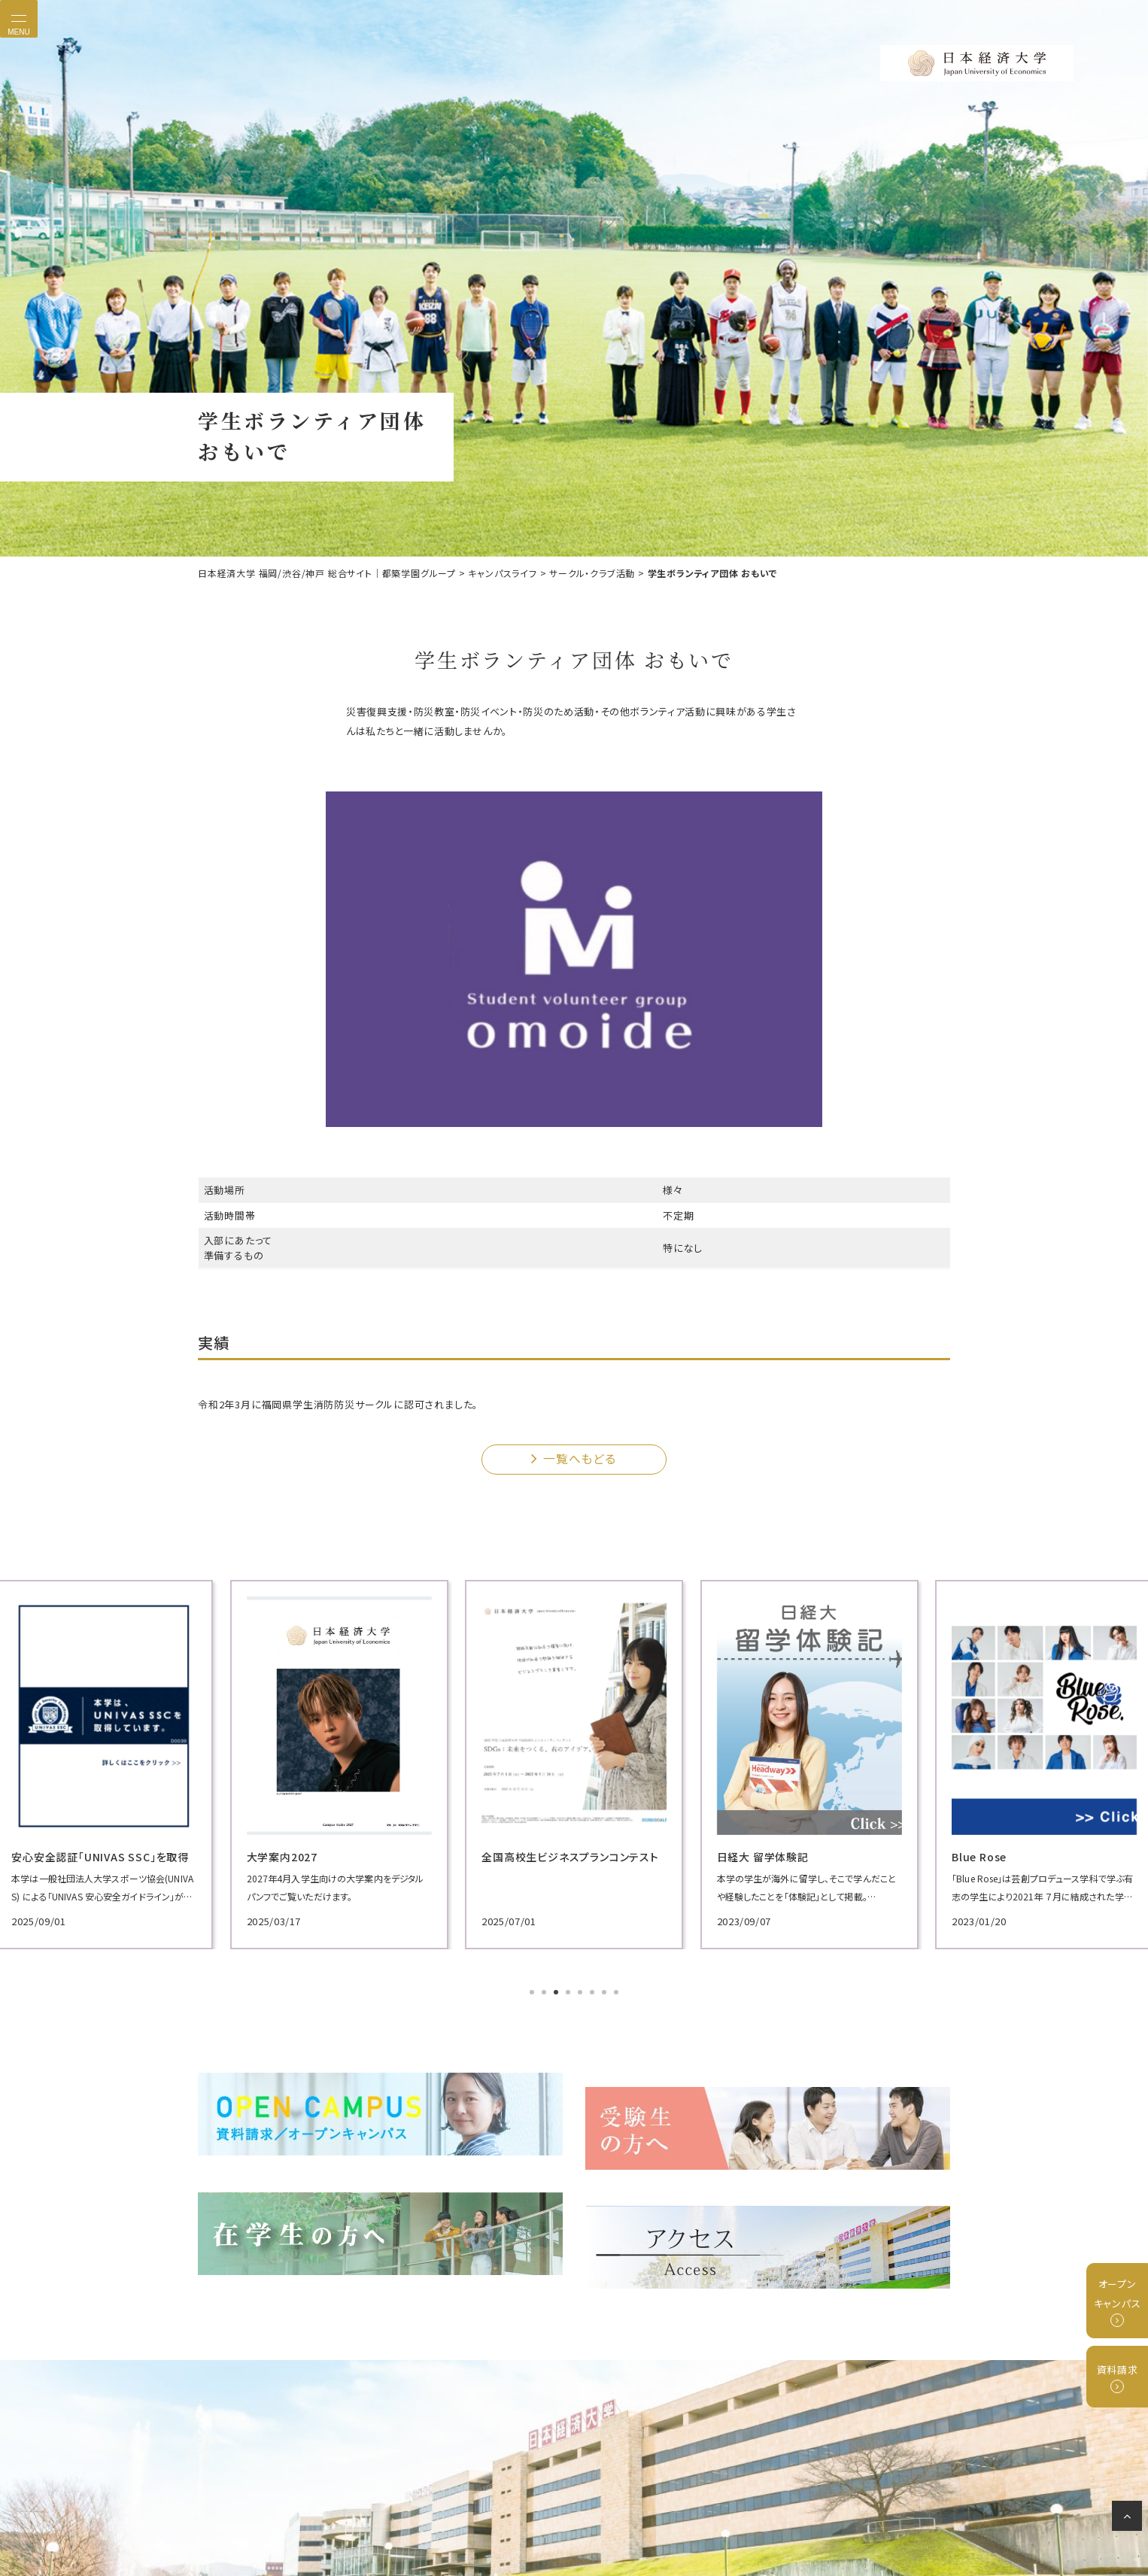 This screenshot has height=2576, width=1148. What do you see at coordinates (533, 1990) in the screenshot?
I see `1 [tab]` at bounding box center [533, 1990].